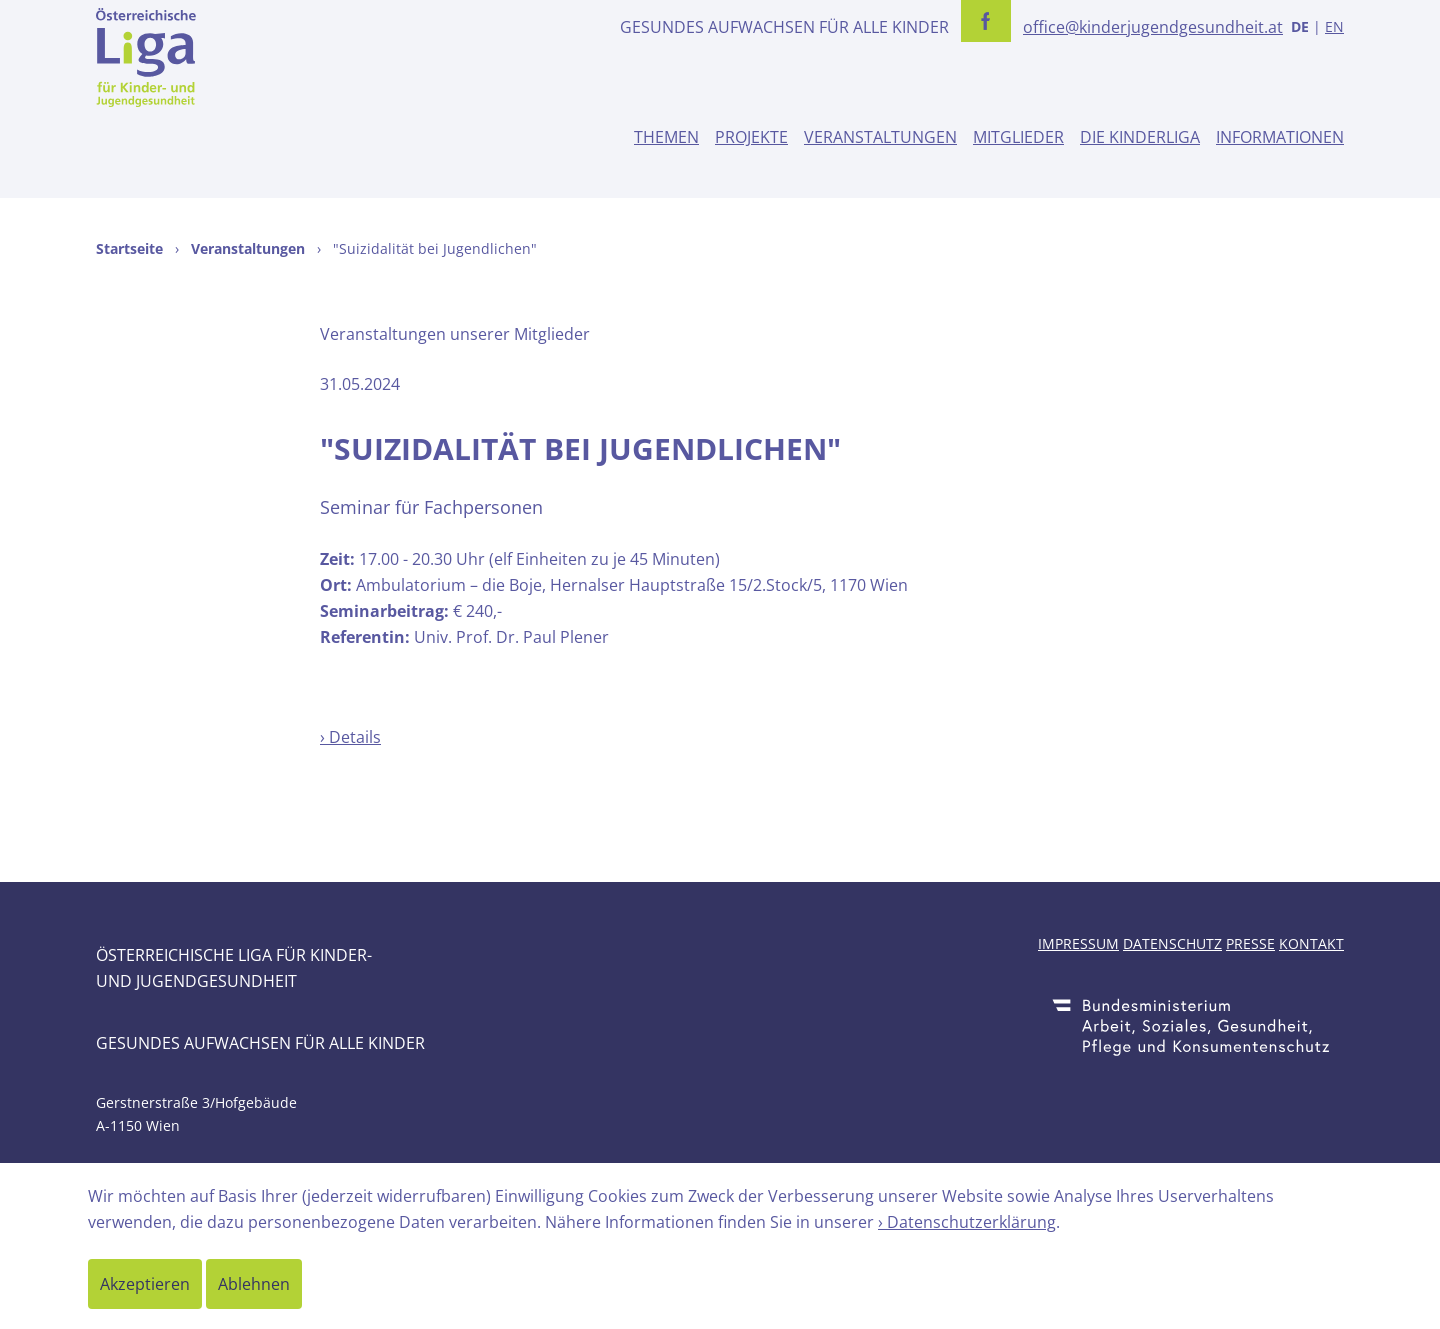  What do you see at coordinates (1018, 137) in the screenshot?
I see `Mitglieder` at bounding box center [1018, 137].